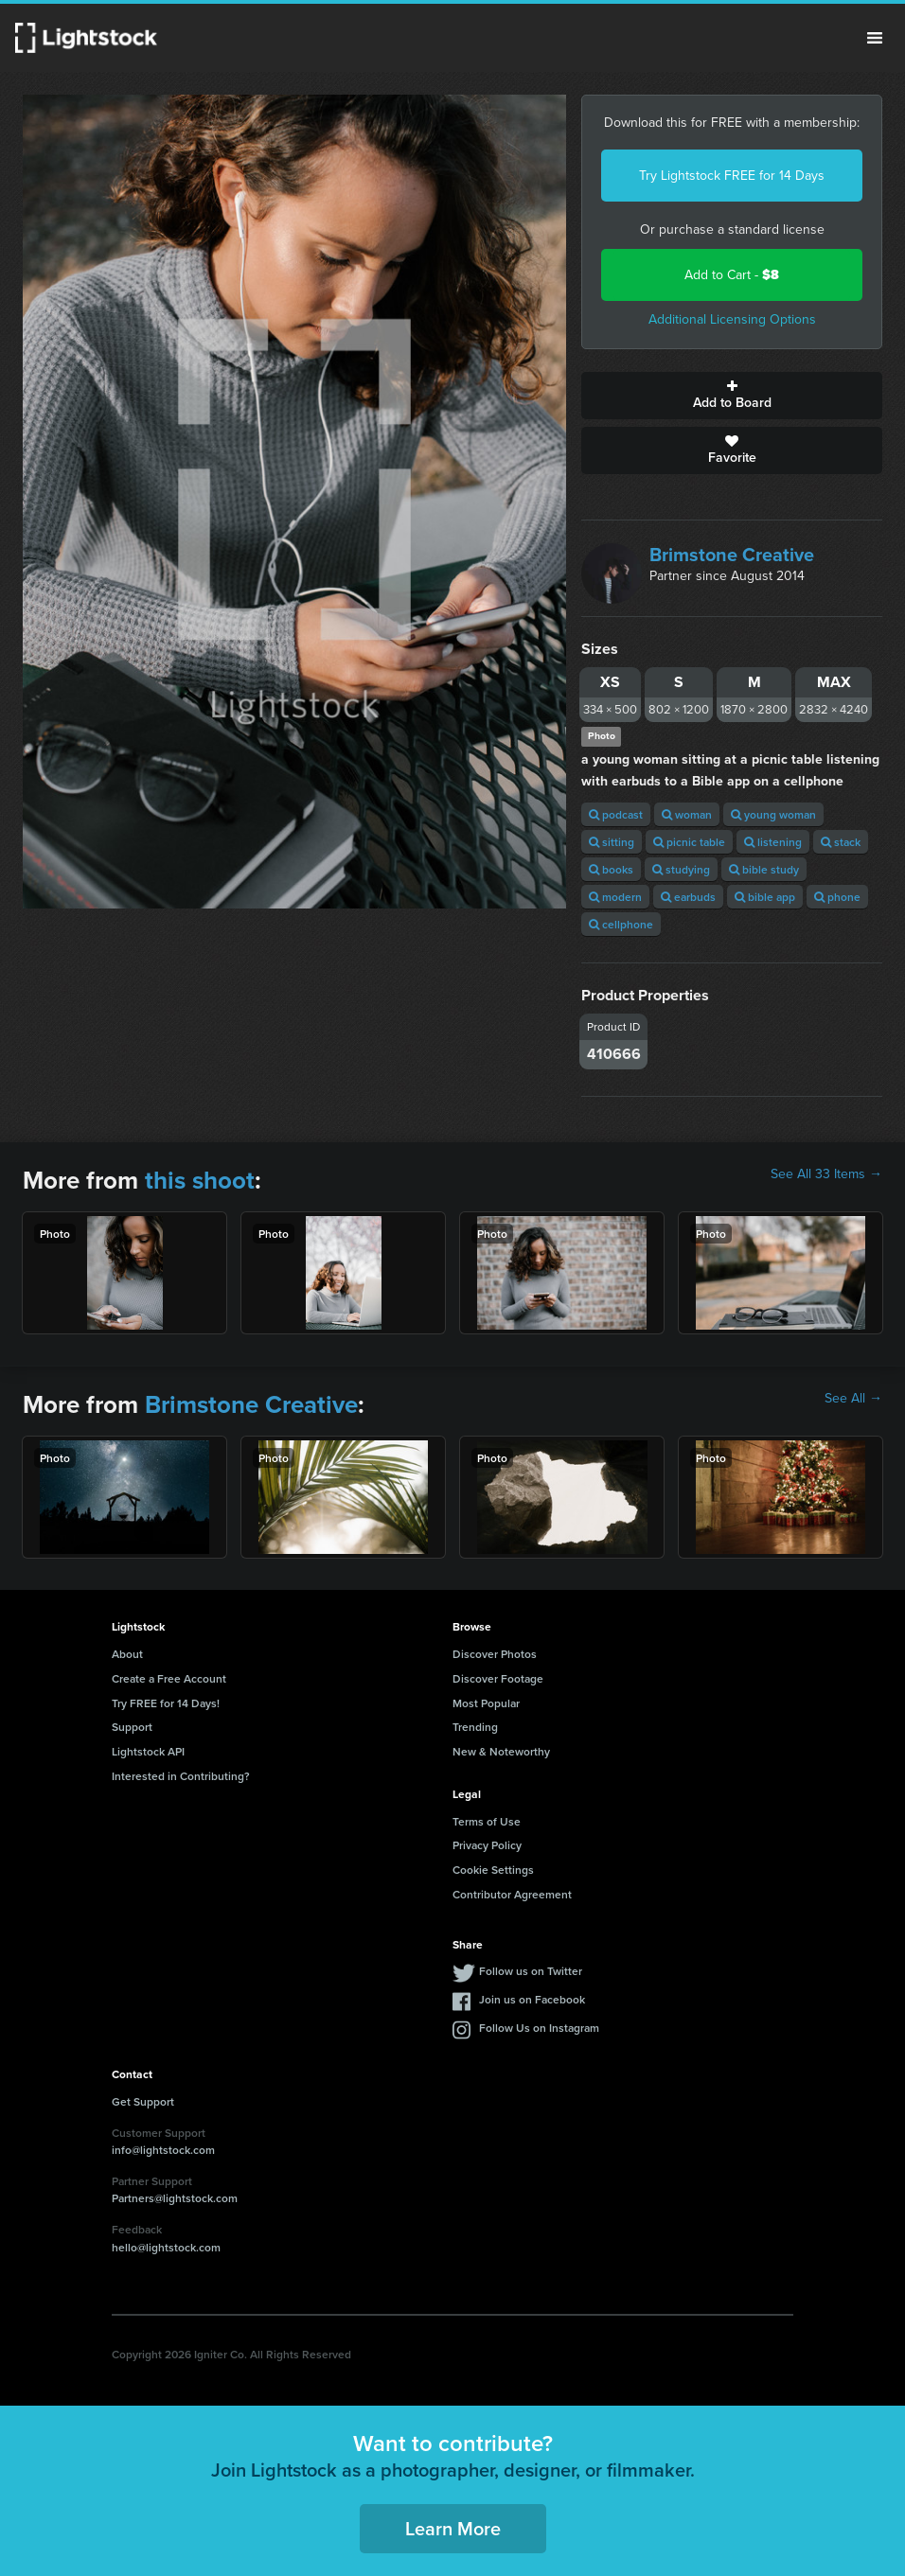 The width and height of the screenshot is (905, 2576). Describe the element at coordinates (875, 38) in the screenshot. I see `Menu` at that location.